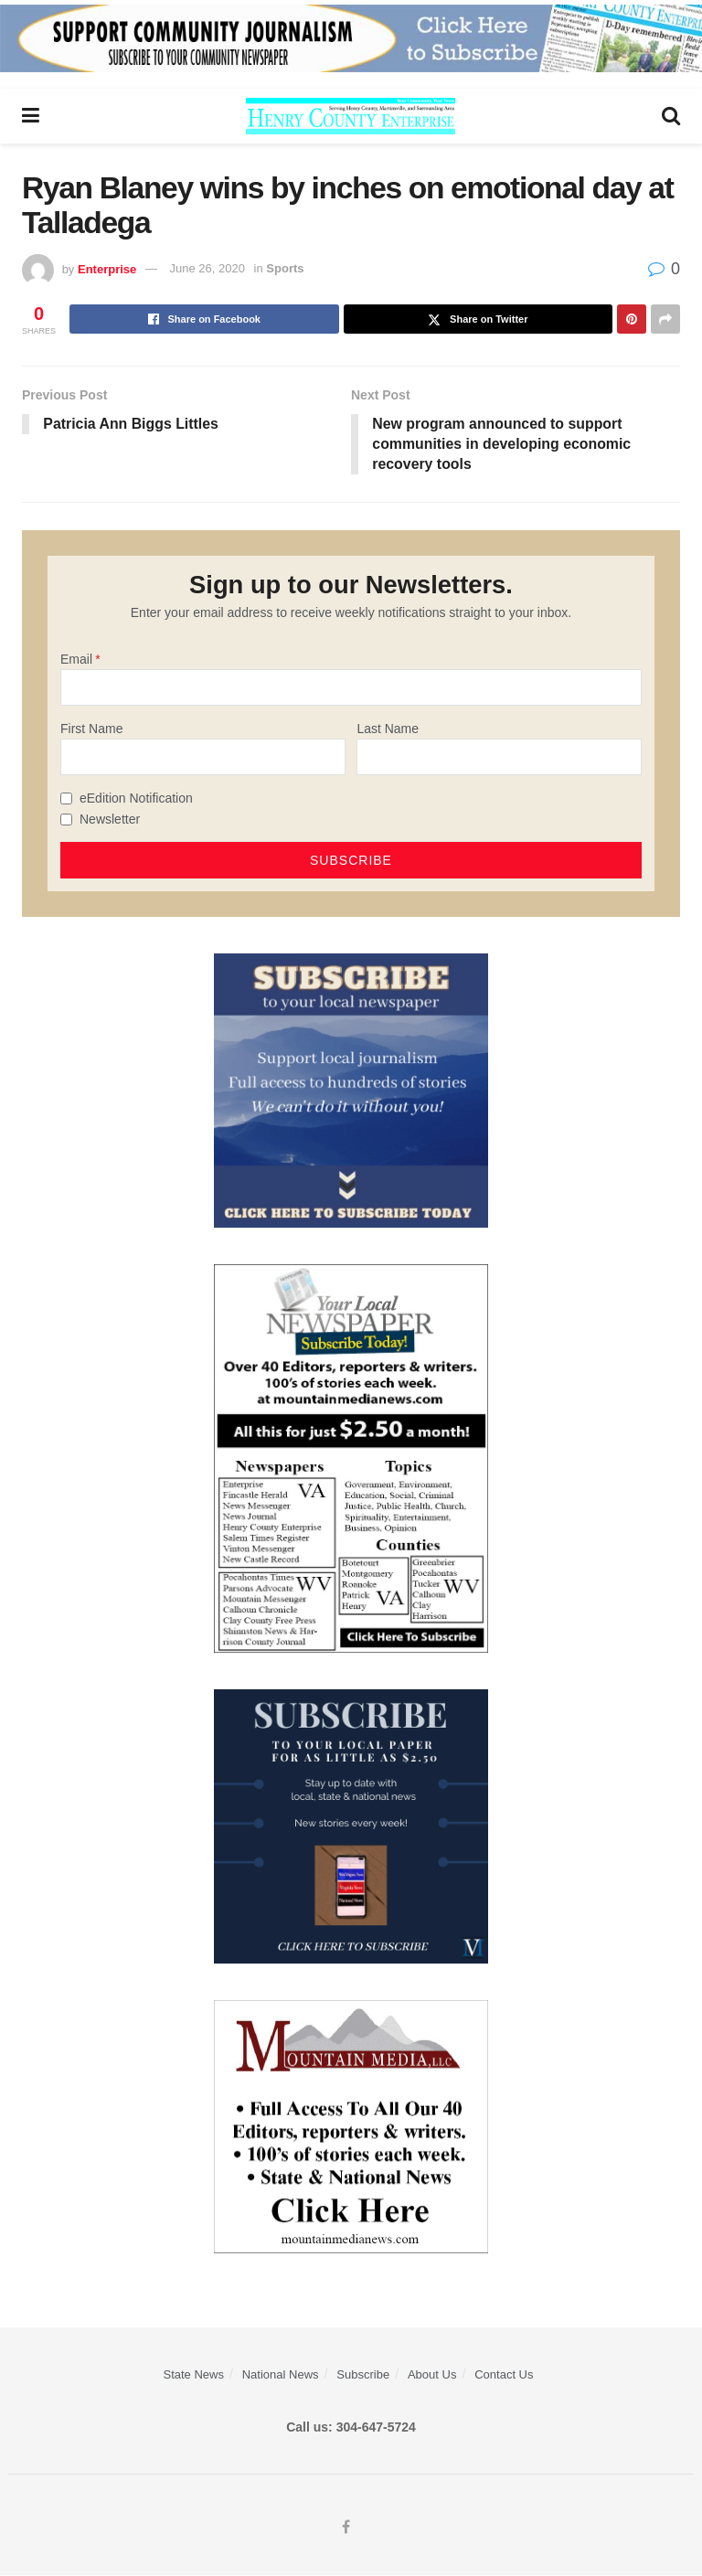 The image size is (702, 2576). What do you see at coordinates (66, 799) in the screenshot?
I see `[eEdition Notification]` at bounding box center [66, 799].